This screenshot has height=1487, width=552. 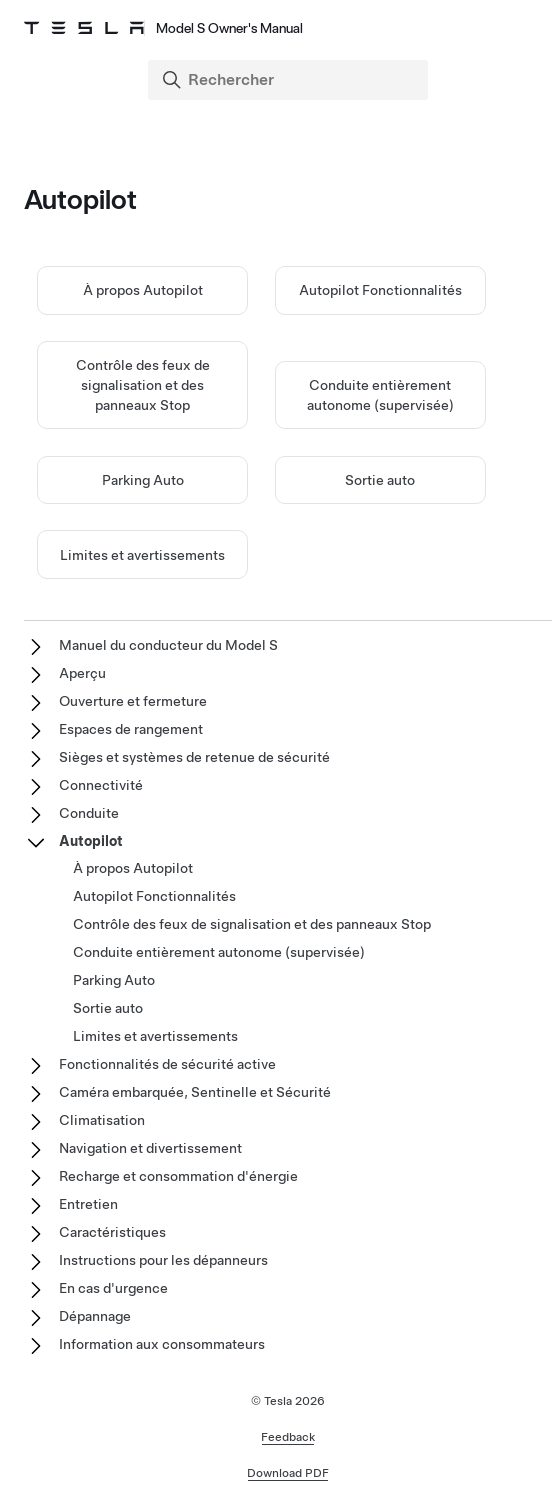 I want to click on Caractéristiques, so click(x=112, y=1232).